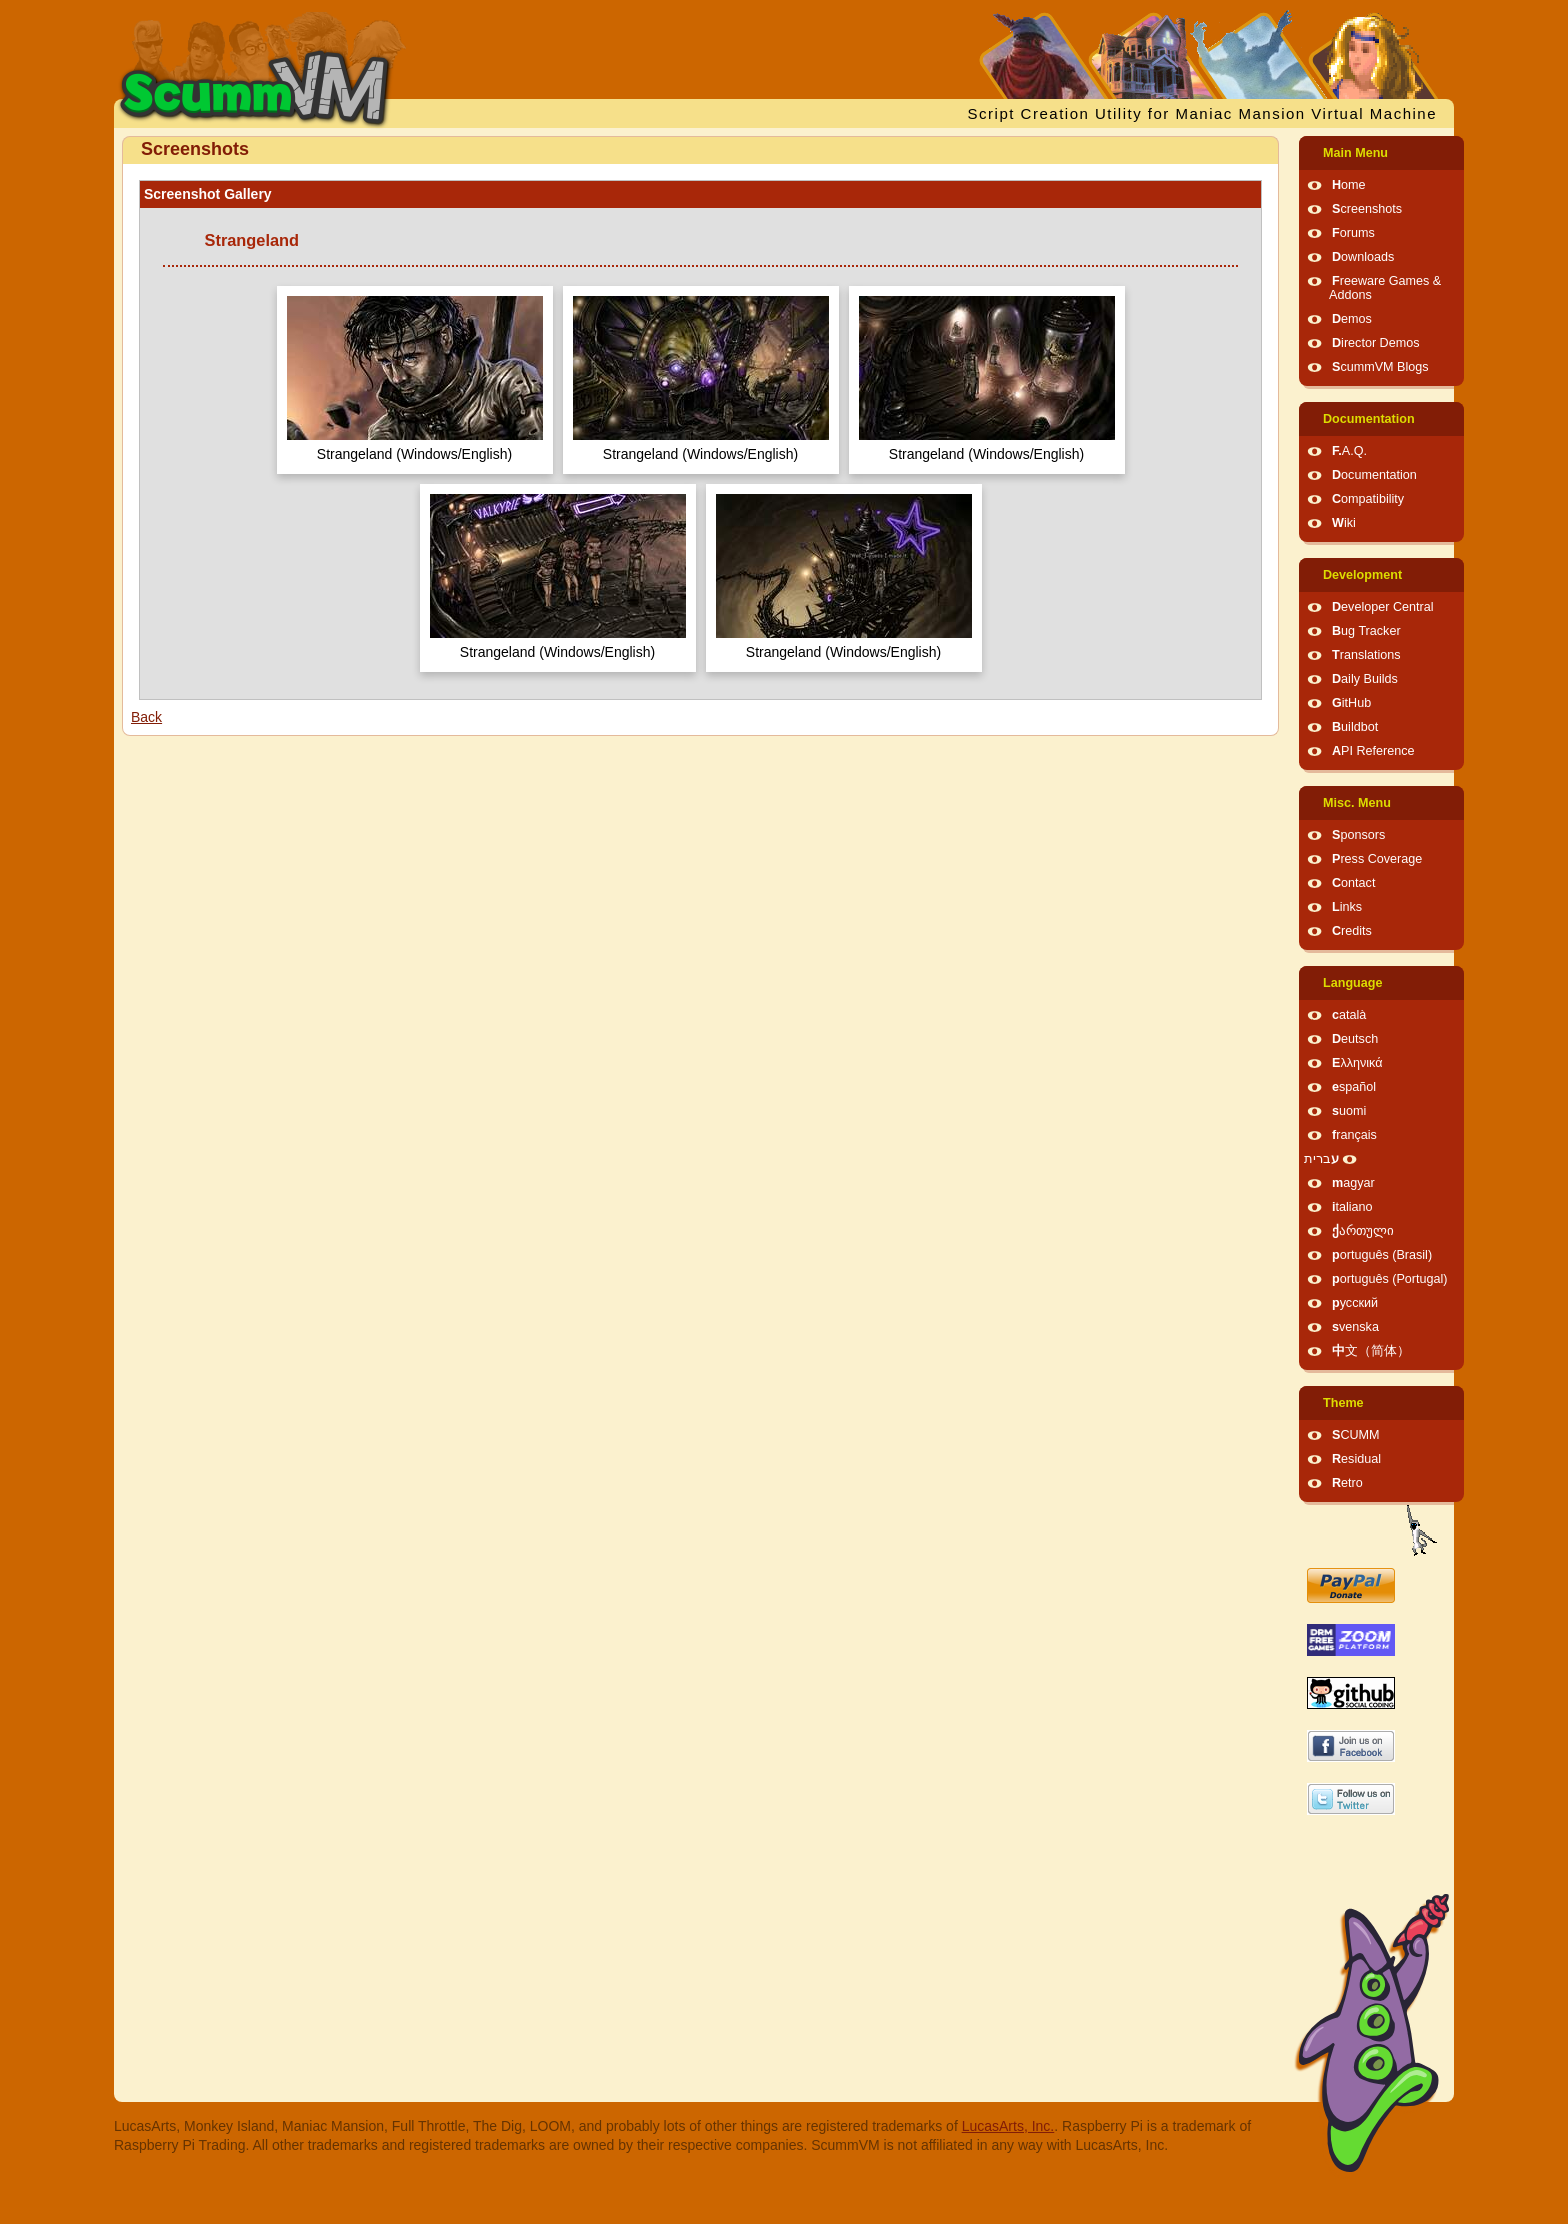 Image resolution: width=1568 pixels, height=2224 pixels. What do you see at coordinates (1357, 1063) in the screenshot?
I see `Ελληνικά` at bounding box center [1357, 1063].